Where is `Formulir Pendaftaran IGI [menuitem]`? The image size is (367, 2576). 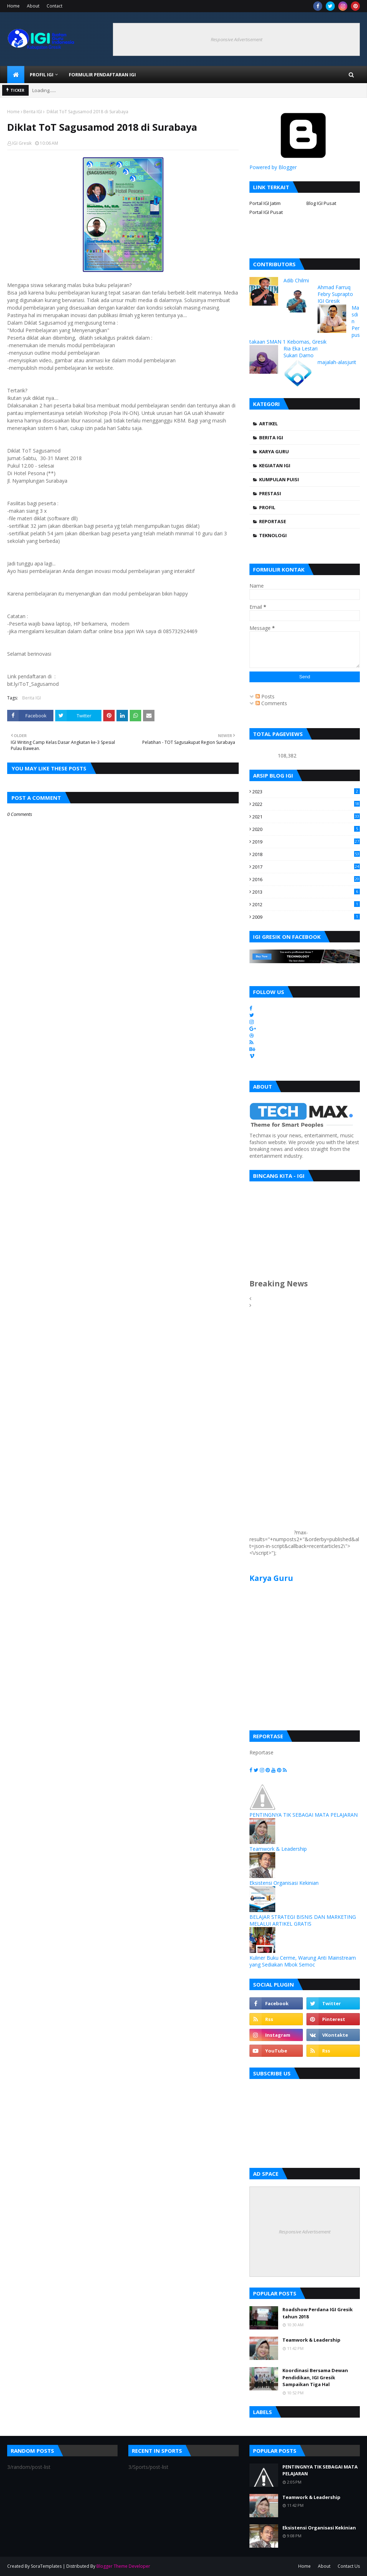
Formulir Pendaftaran IGI [menuitem] is located at coordinates (102, 74).